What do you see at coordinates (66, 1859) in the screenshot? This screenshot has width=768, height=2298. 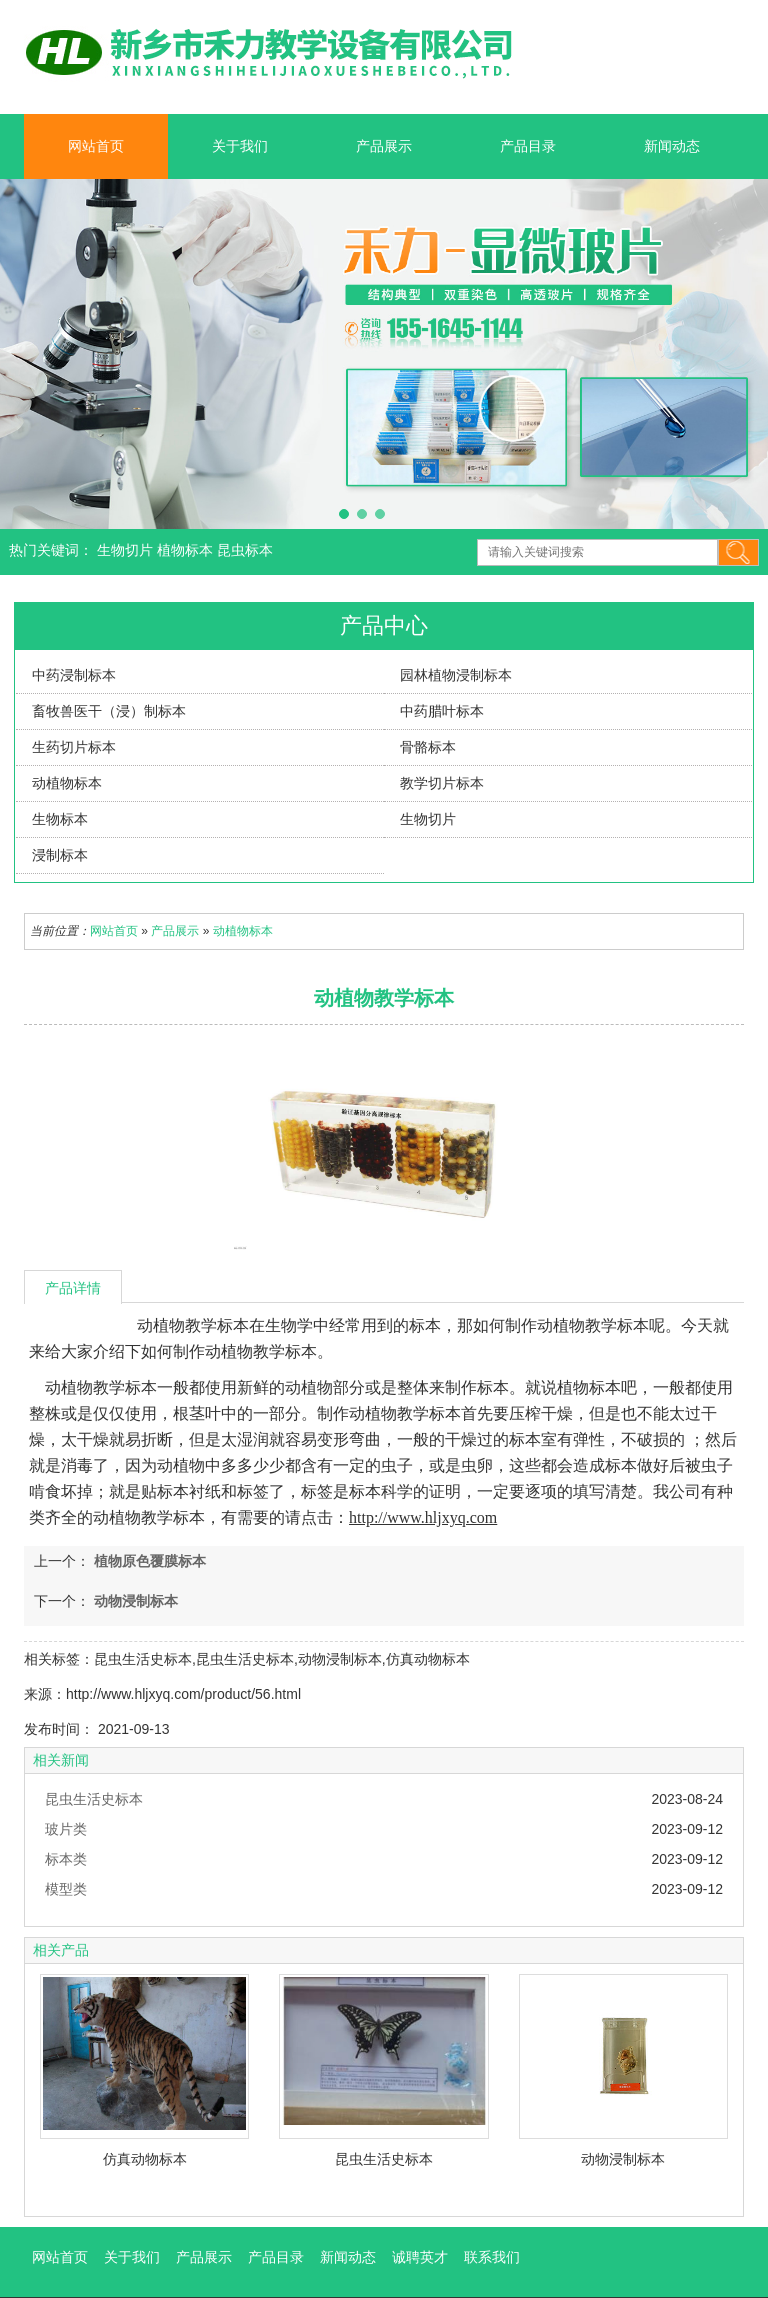 I see `标本类` at bounding box center [66, 1859].